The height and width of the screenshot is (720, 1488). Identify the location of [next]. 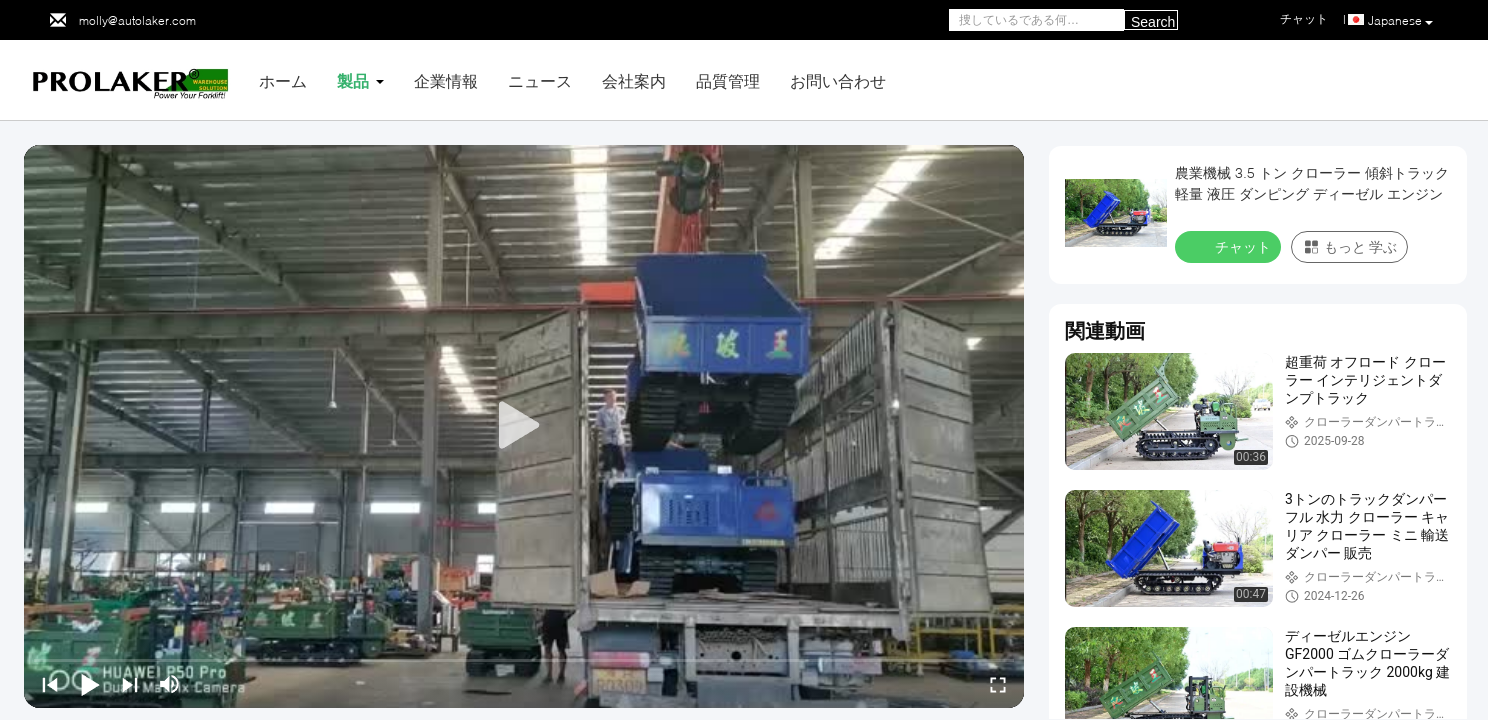
(130, 684).